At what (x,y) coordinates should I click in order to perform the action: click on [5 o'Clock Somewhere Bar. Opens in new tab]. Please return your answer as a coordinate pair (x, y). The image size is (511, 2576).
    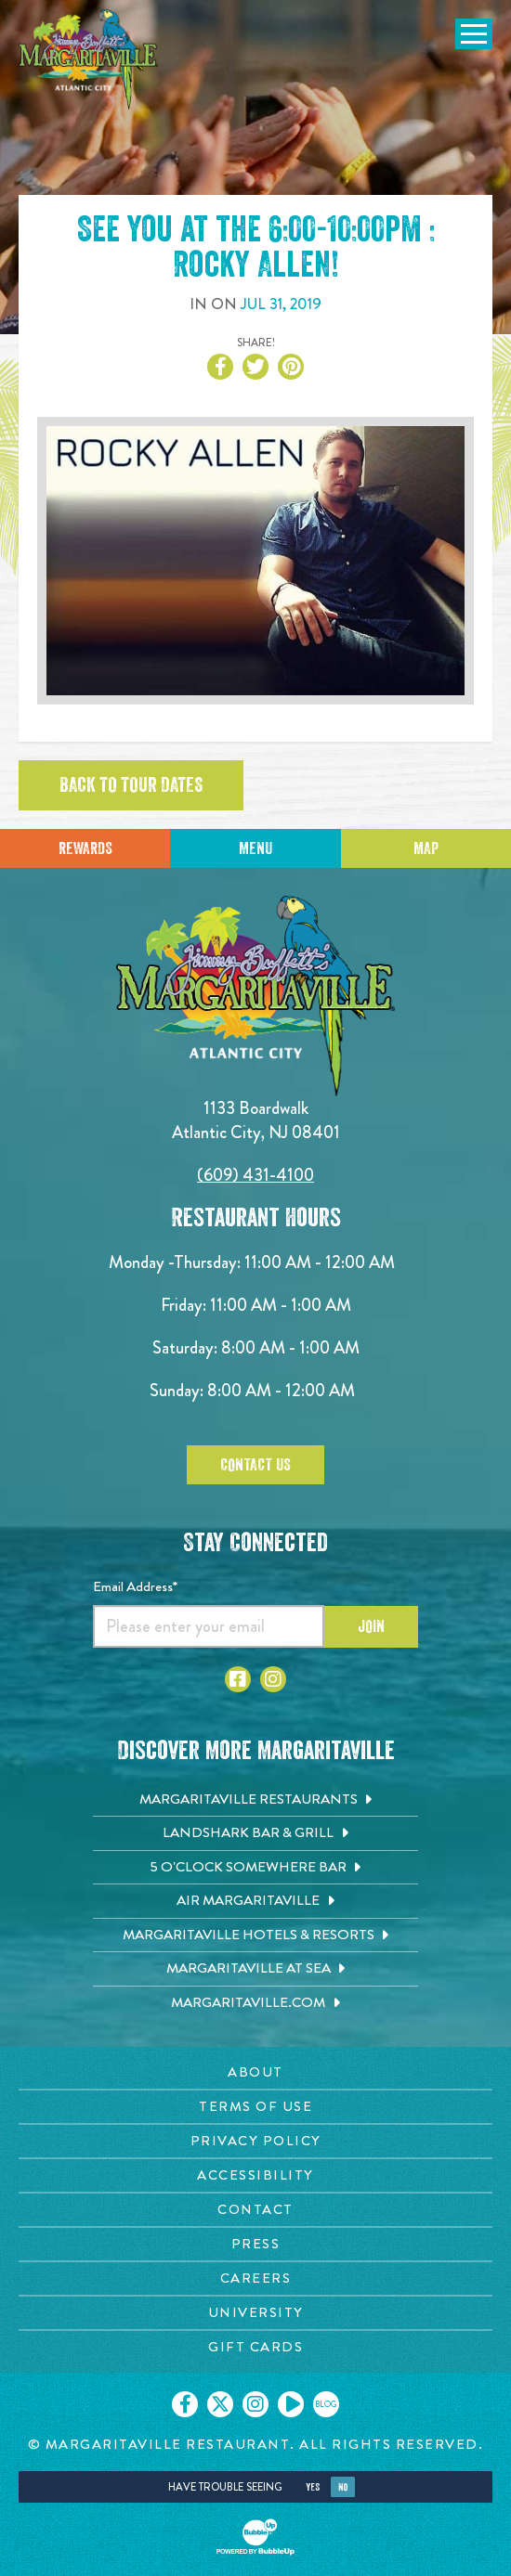
    Looking at the image, I should click on (255, 1867).